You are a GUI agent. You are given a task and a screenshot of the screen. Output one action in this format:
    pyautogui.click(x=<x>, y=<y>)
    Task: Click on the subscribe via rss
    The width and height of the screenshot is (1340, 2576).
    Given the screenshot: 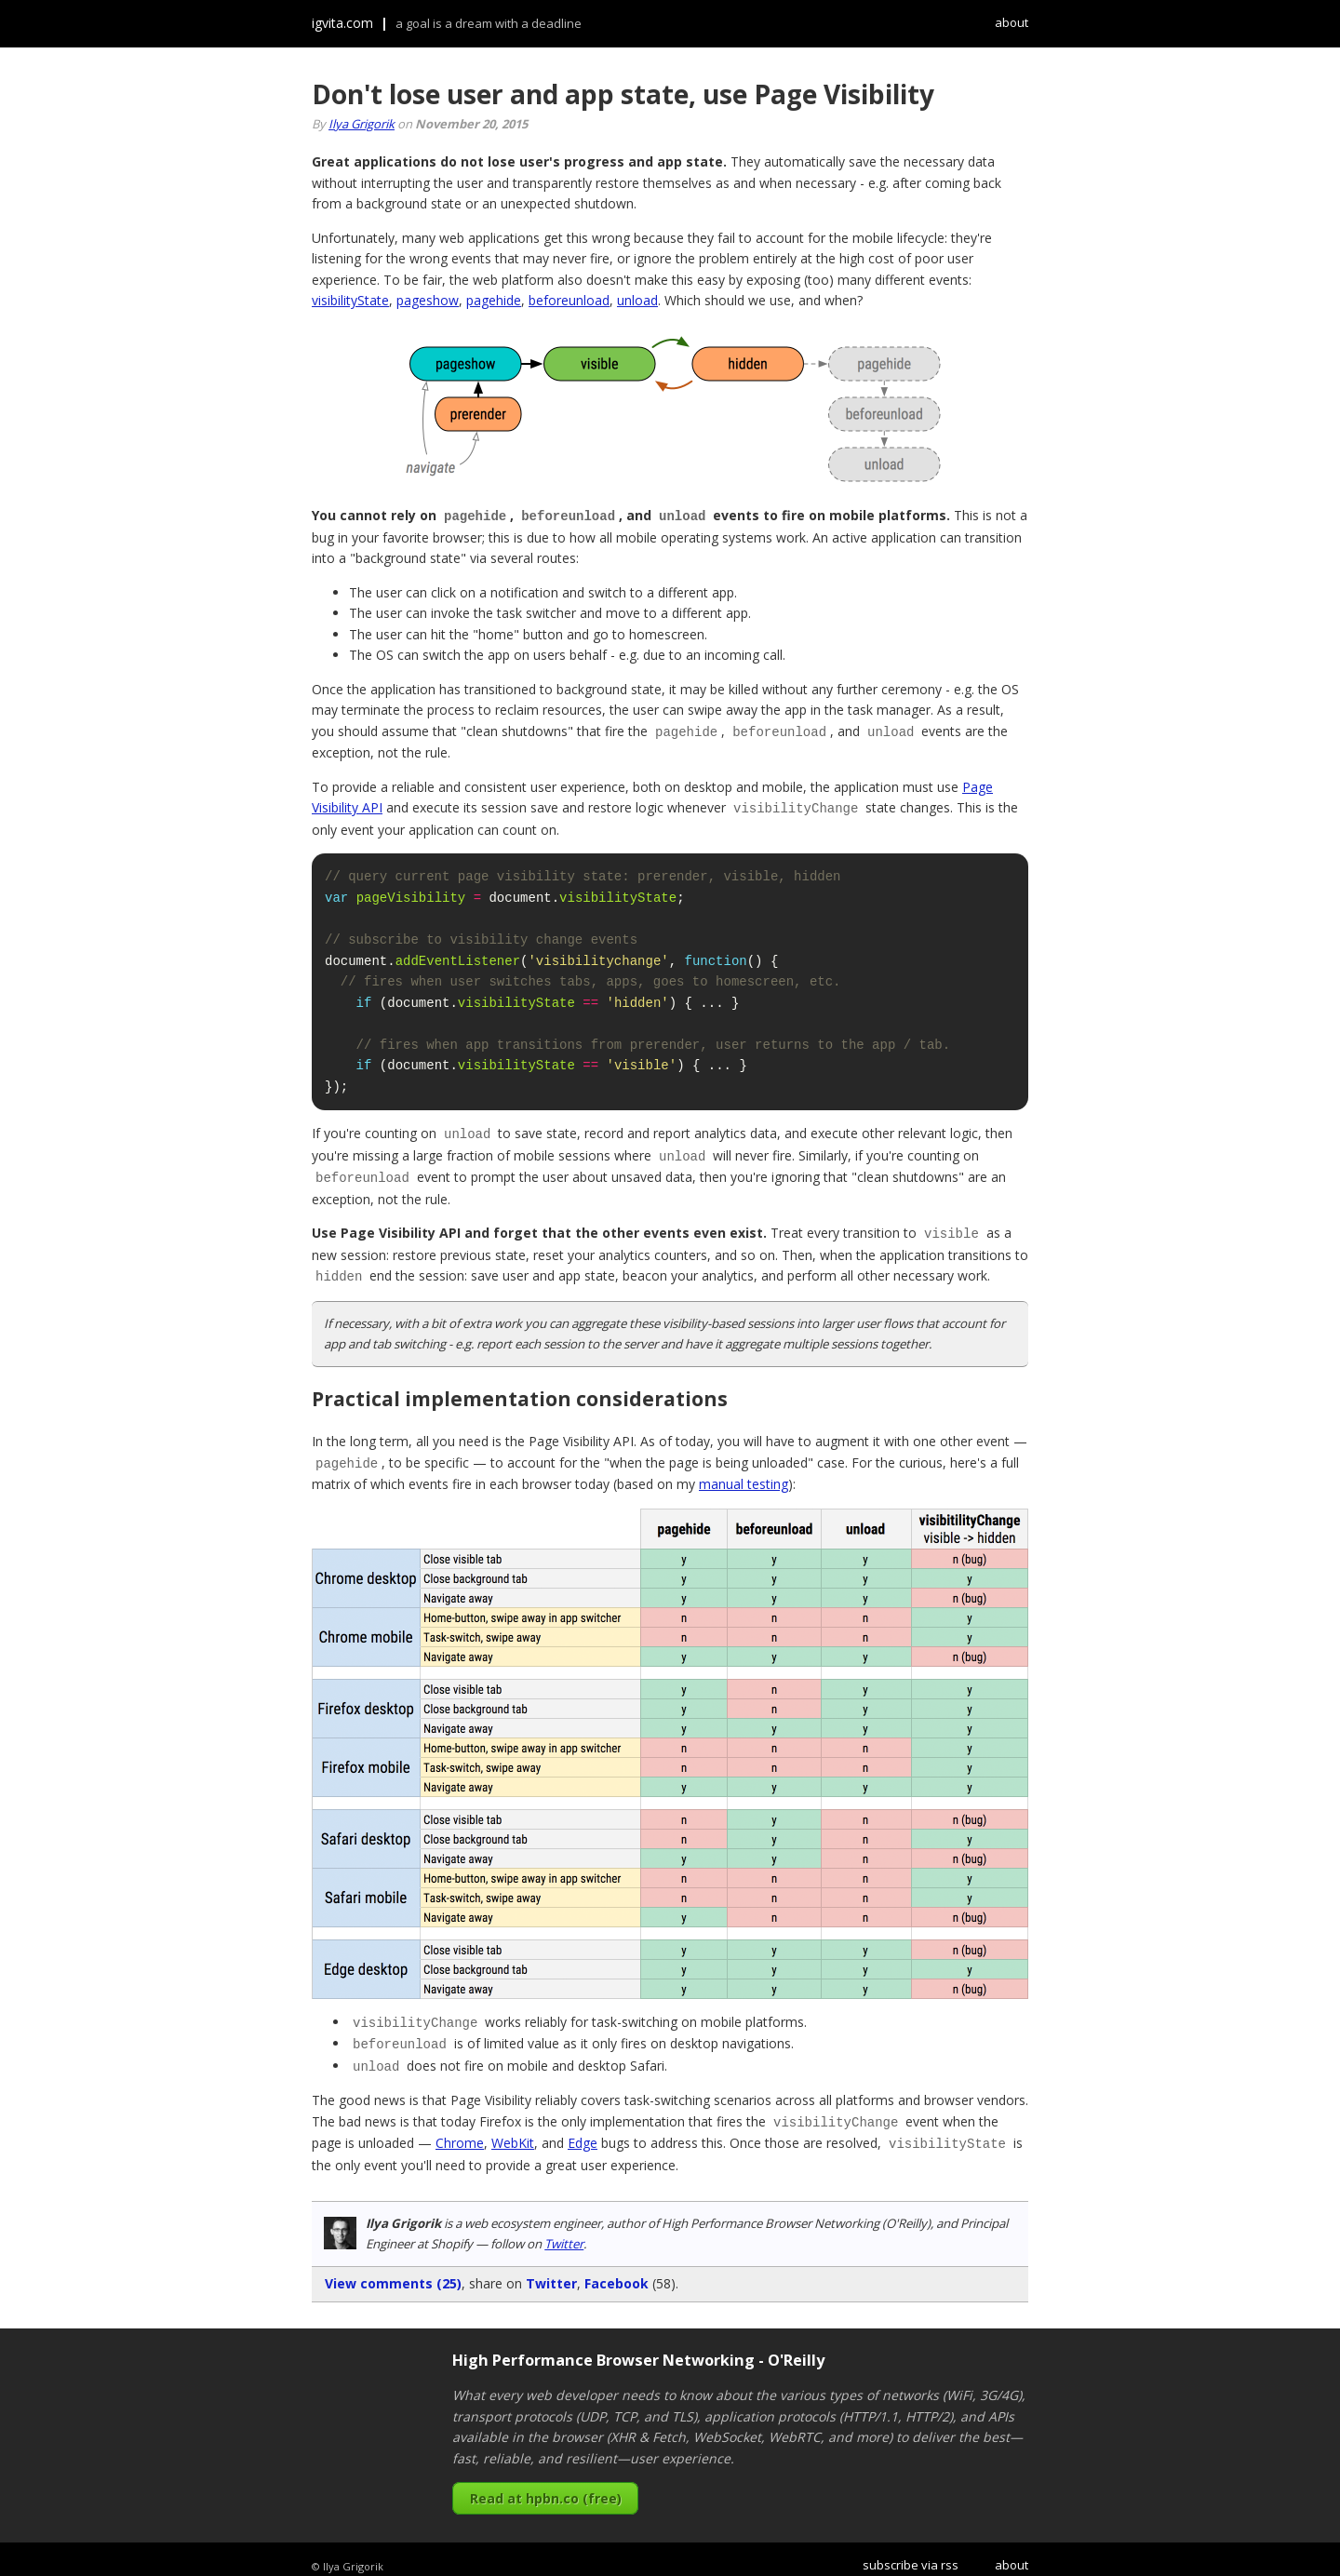 What is the action you would take?
    pyautogui.click(x=910, y=2551)
    